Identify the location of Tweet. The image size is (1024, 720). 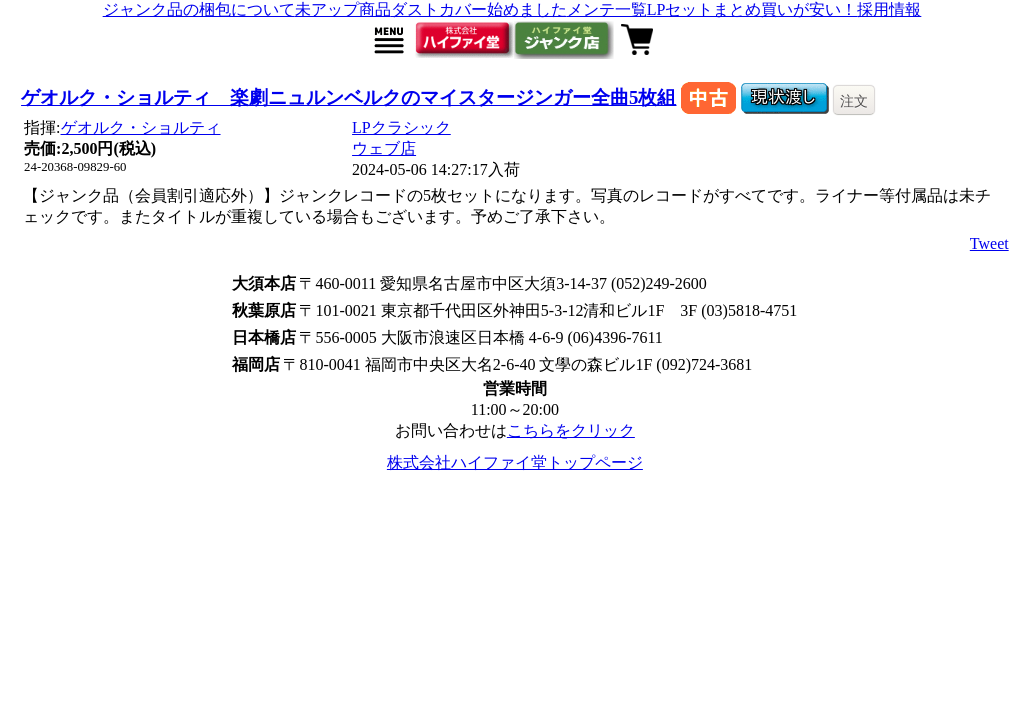
(989, 243).